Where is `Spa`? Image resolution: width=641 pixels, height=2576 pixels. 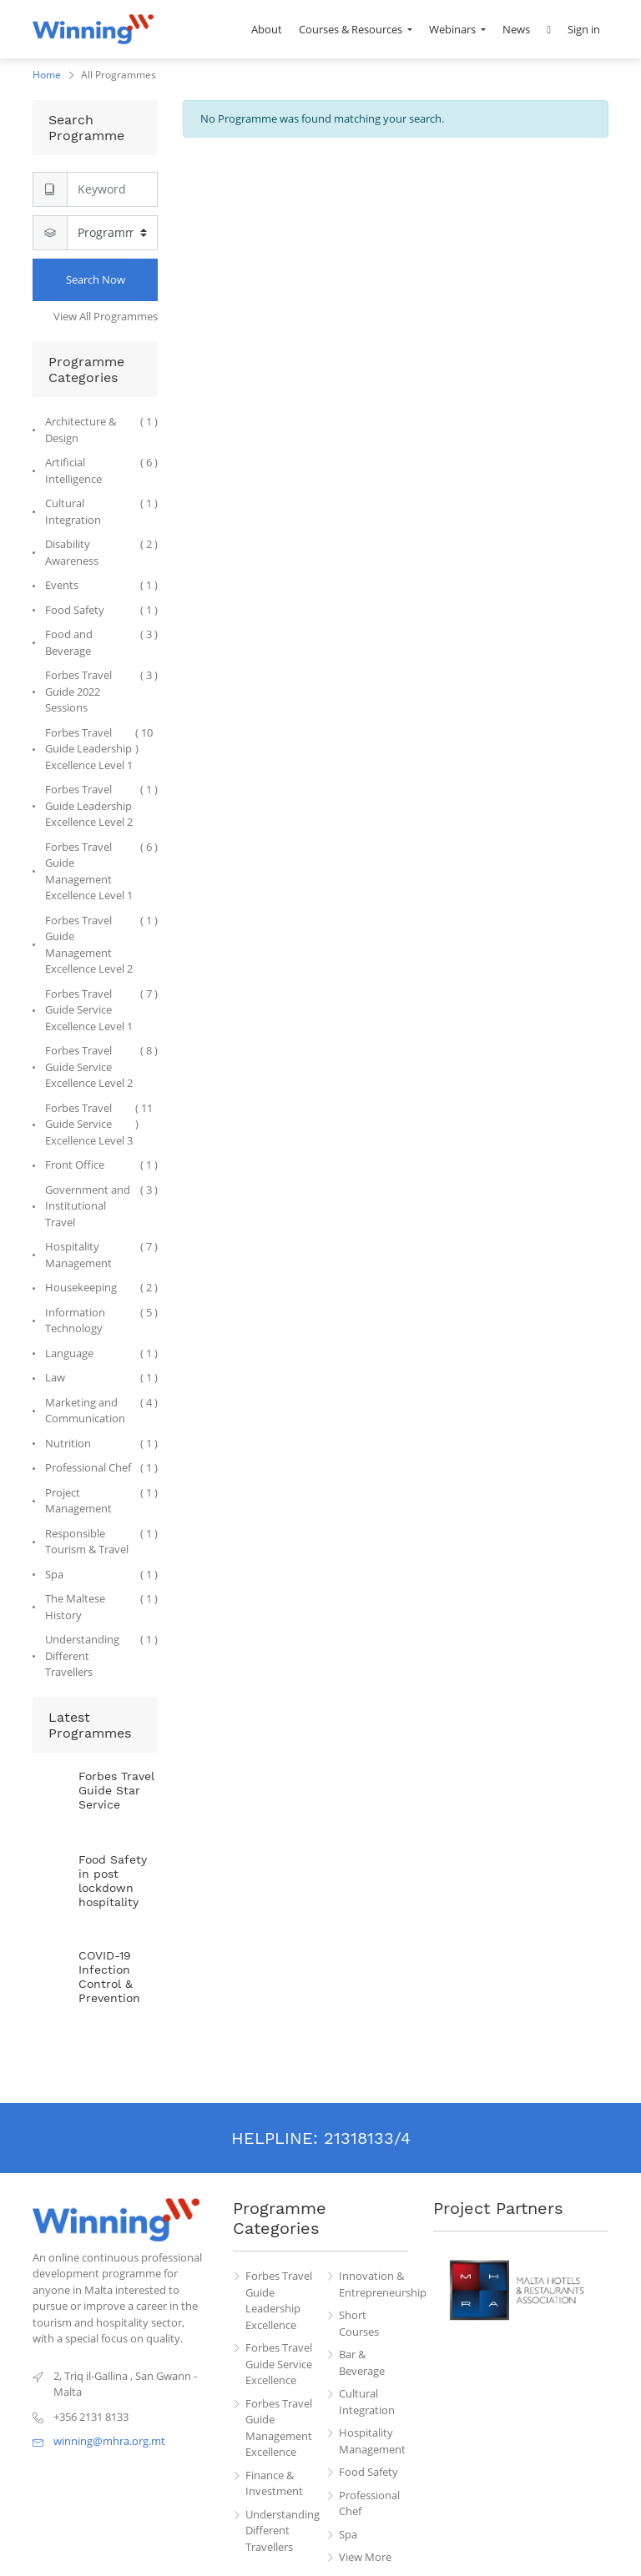
Spa is located at coordinates (348, 2534).